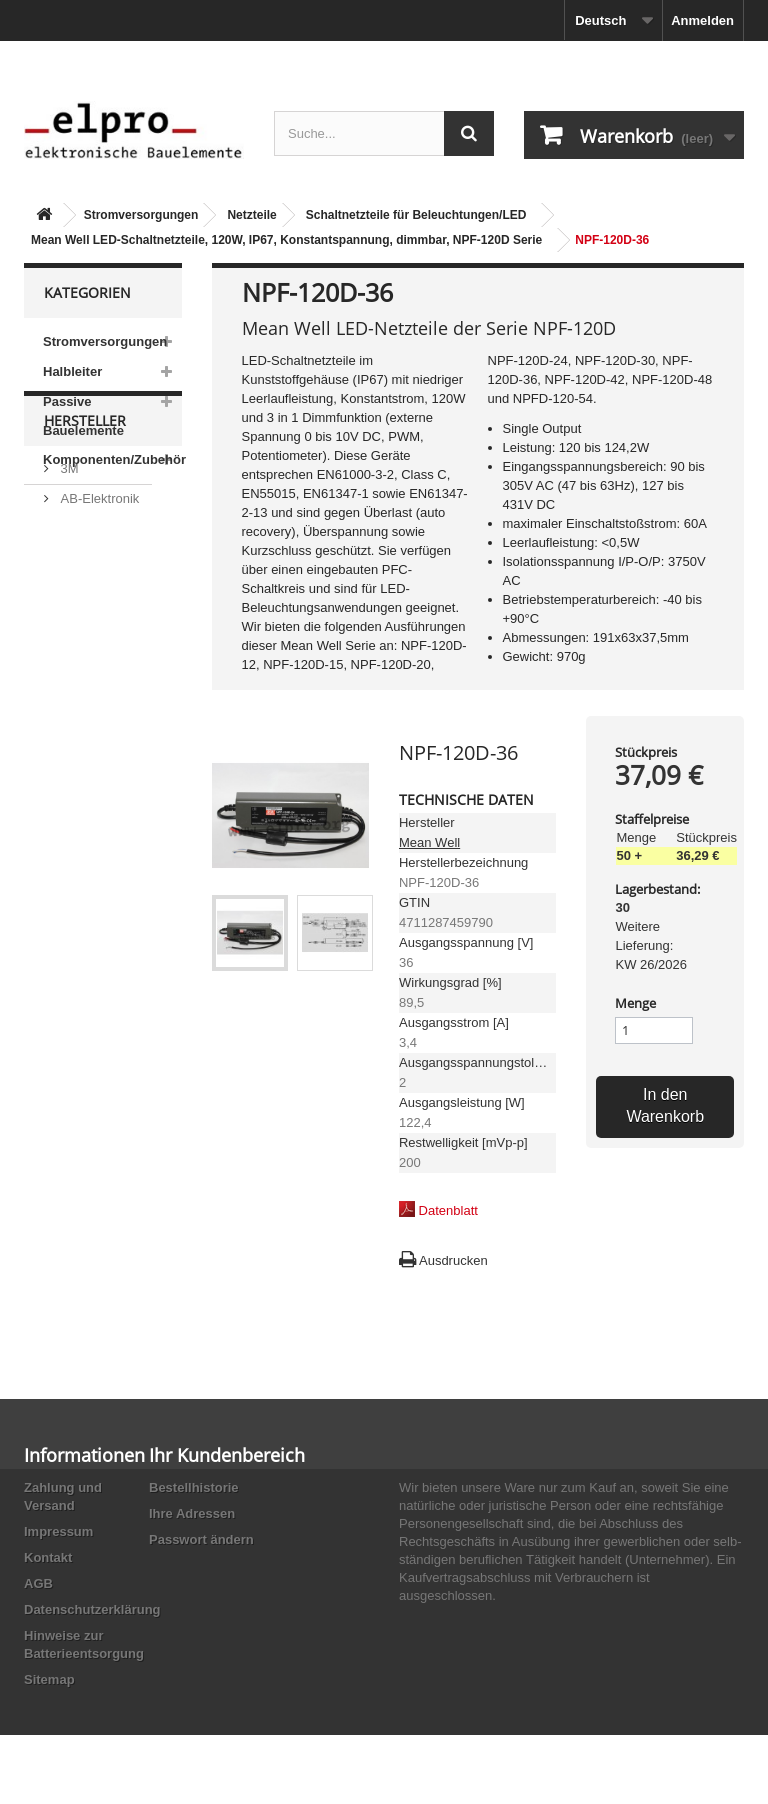 The width and height of the screenshot is (768, 1804). What do you see at coordinates (635, 1003) in the screenshot?
I see `Menge` at bounding box center [635, 1003].